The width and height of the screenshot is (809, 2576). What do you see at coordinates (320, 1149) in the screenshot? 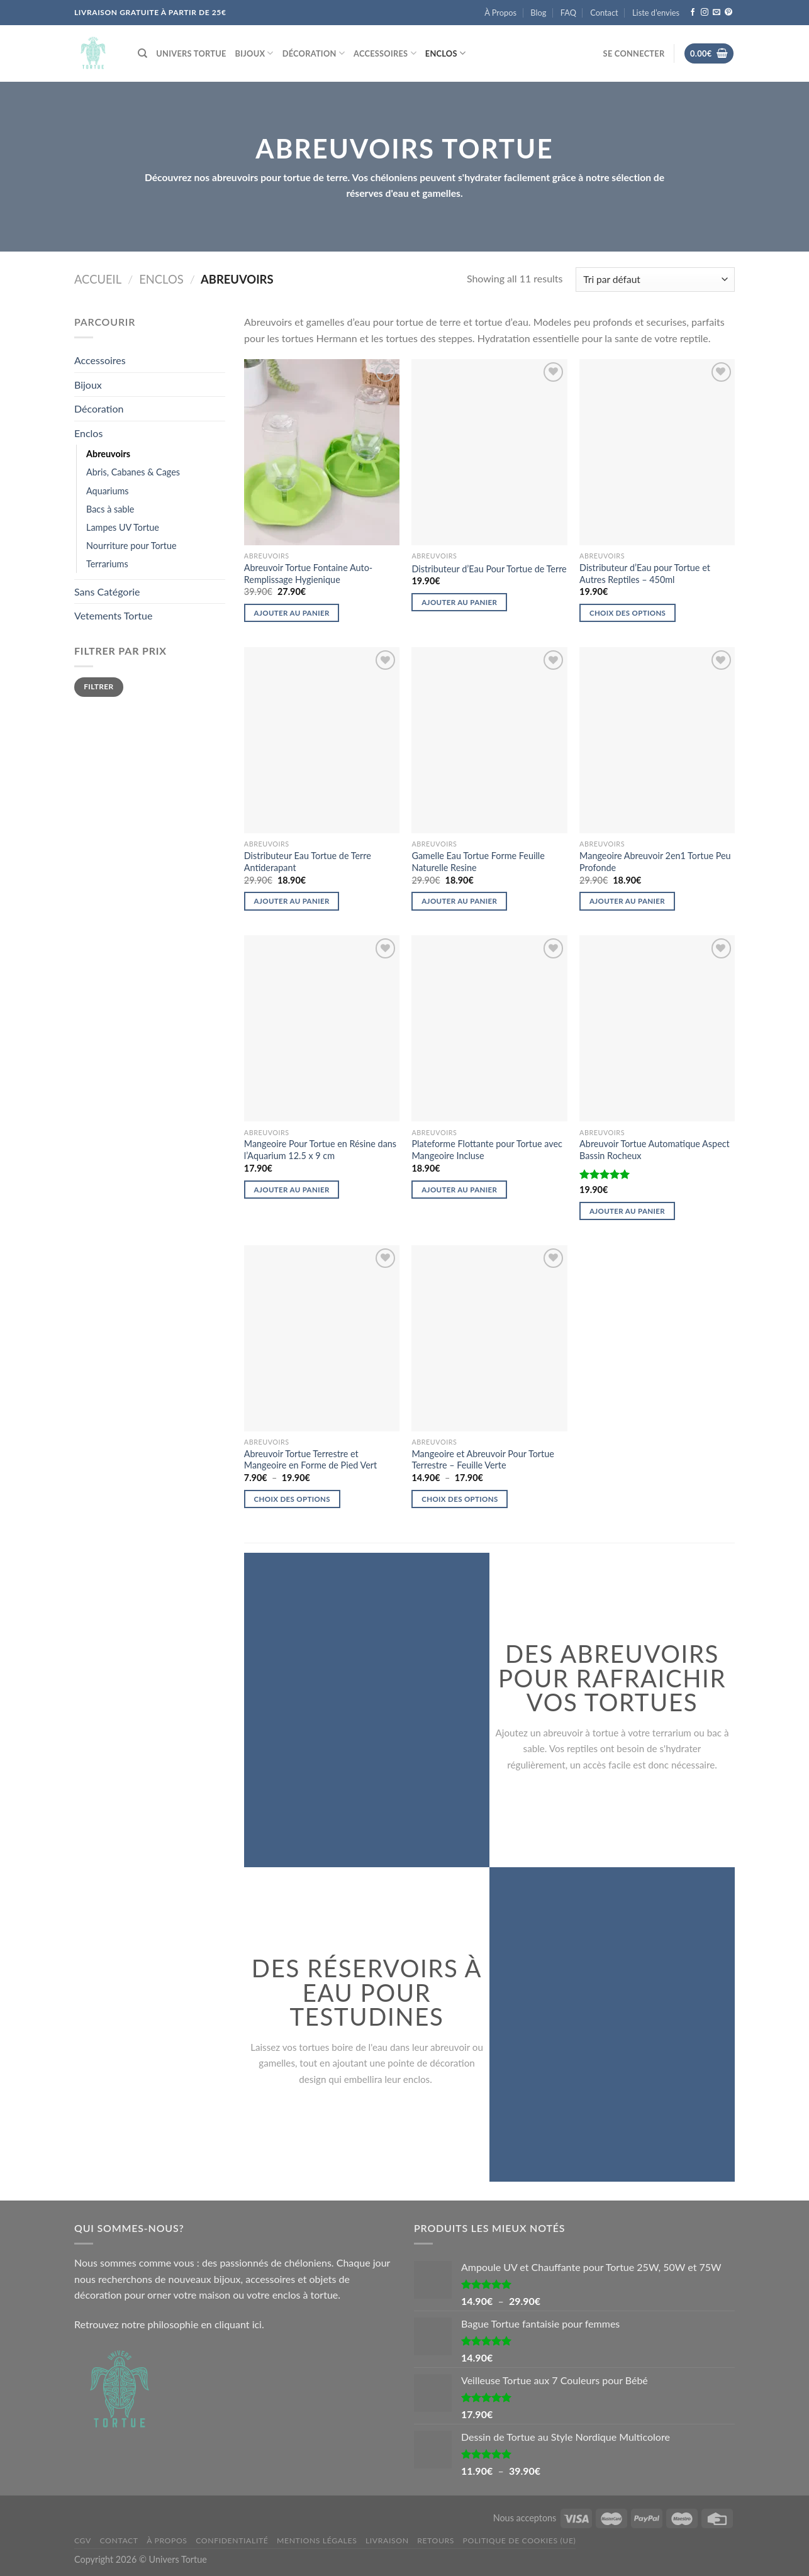
I see `Mangeoire Pour Tortue en Résine dans l’Aquarium 12.5 x 9 cm` at bounding box center [320, 1149].